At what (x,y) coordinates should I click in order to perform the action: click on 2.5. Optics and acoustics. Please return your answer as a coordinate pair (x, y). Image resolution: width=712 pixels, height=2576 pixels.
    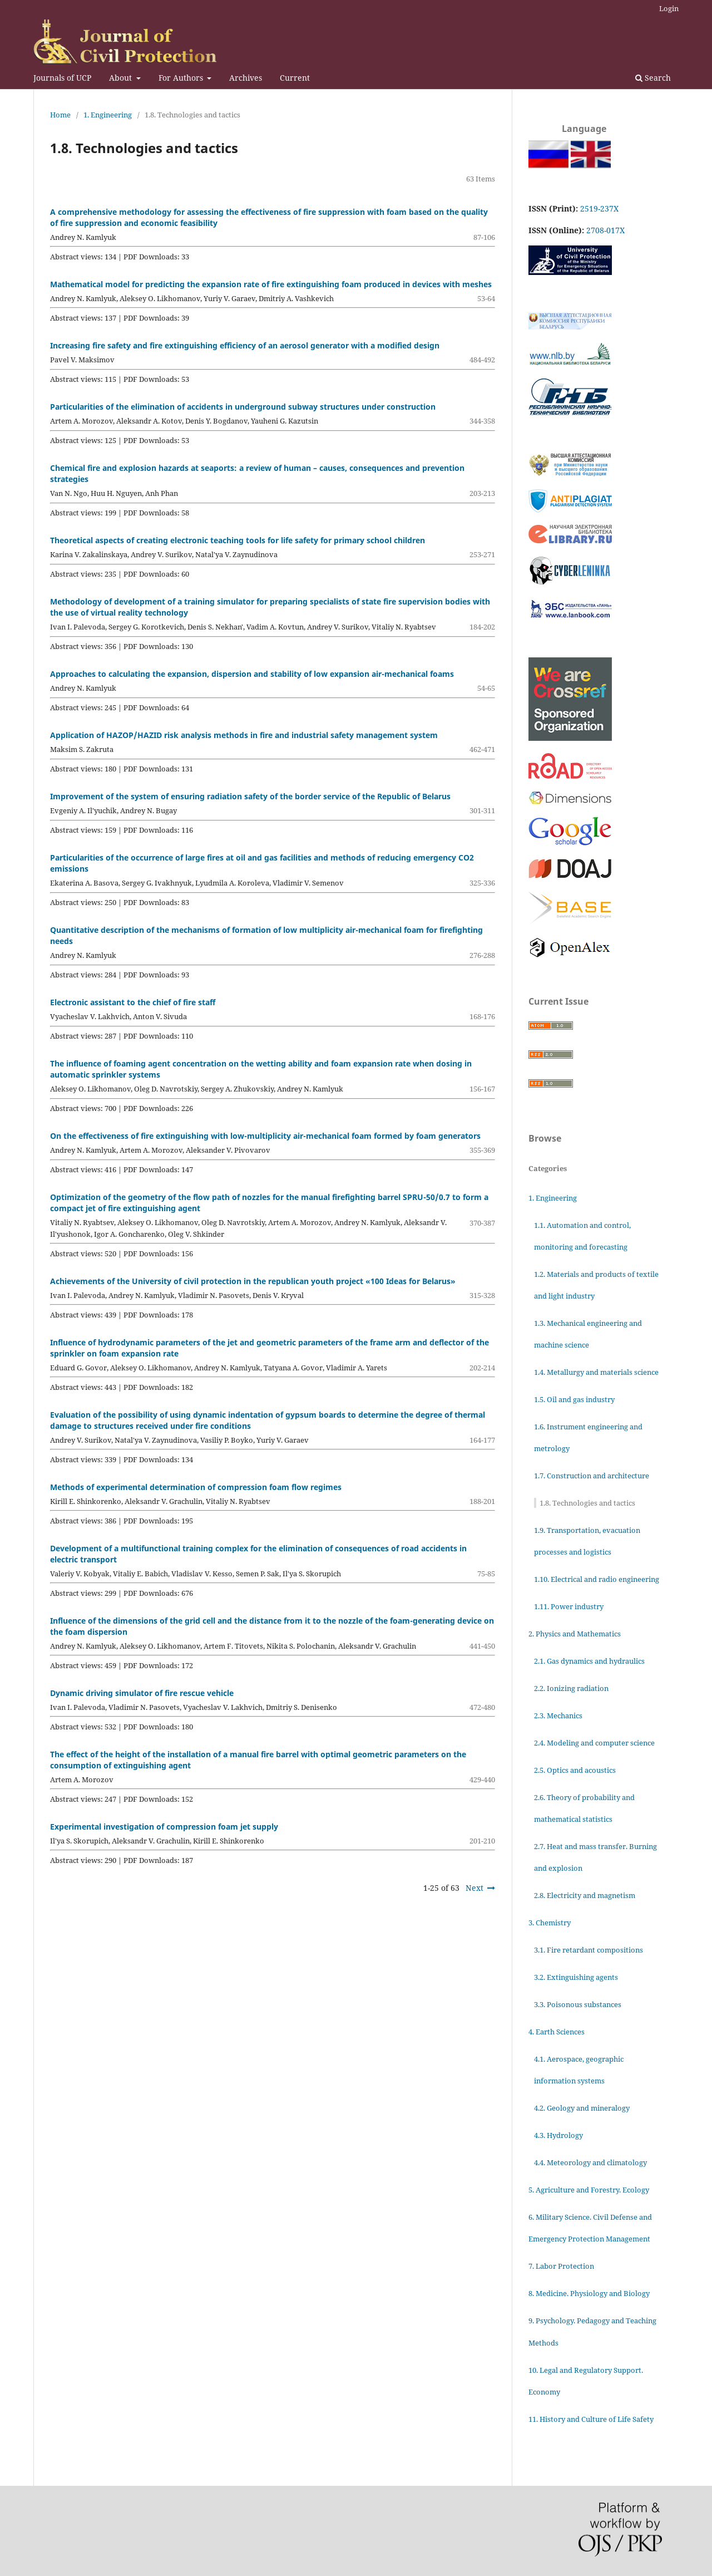
    Looking at the image, I should click on (575, 1770).